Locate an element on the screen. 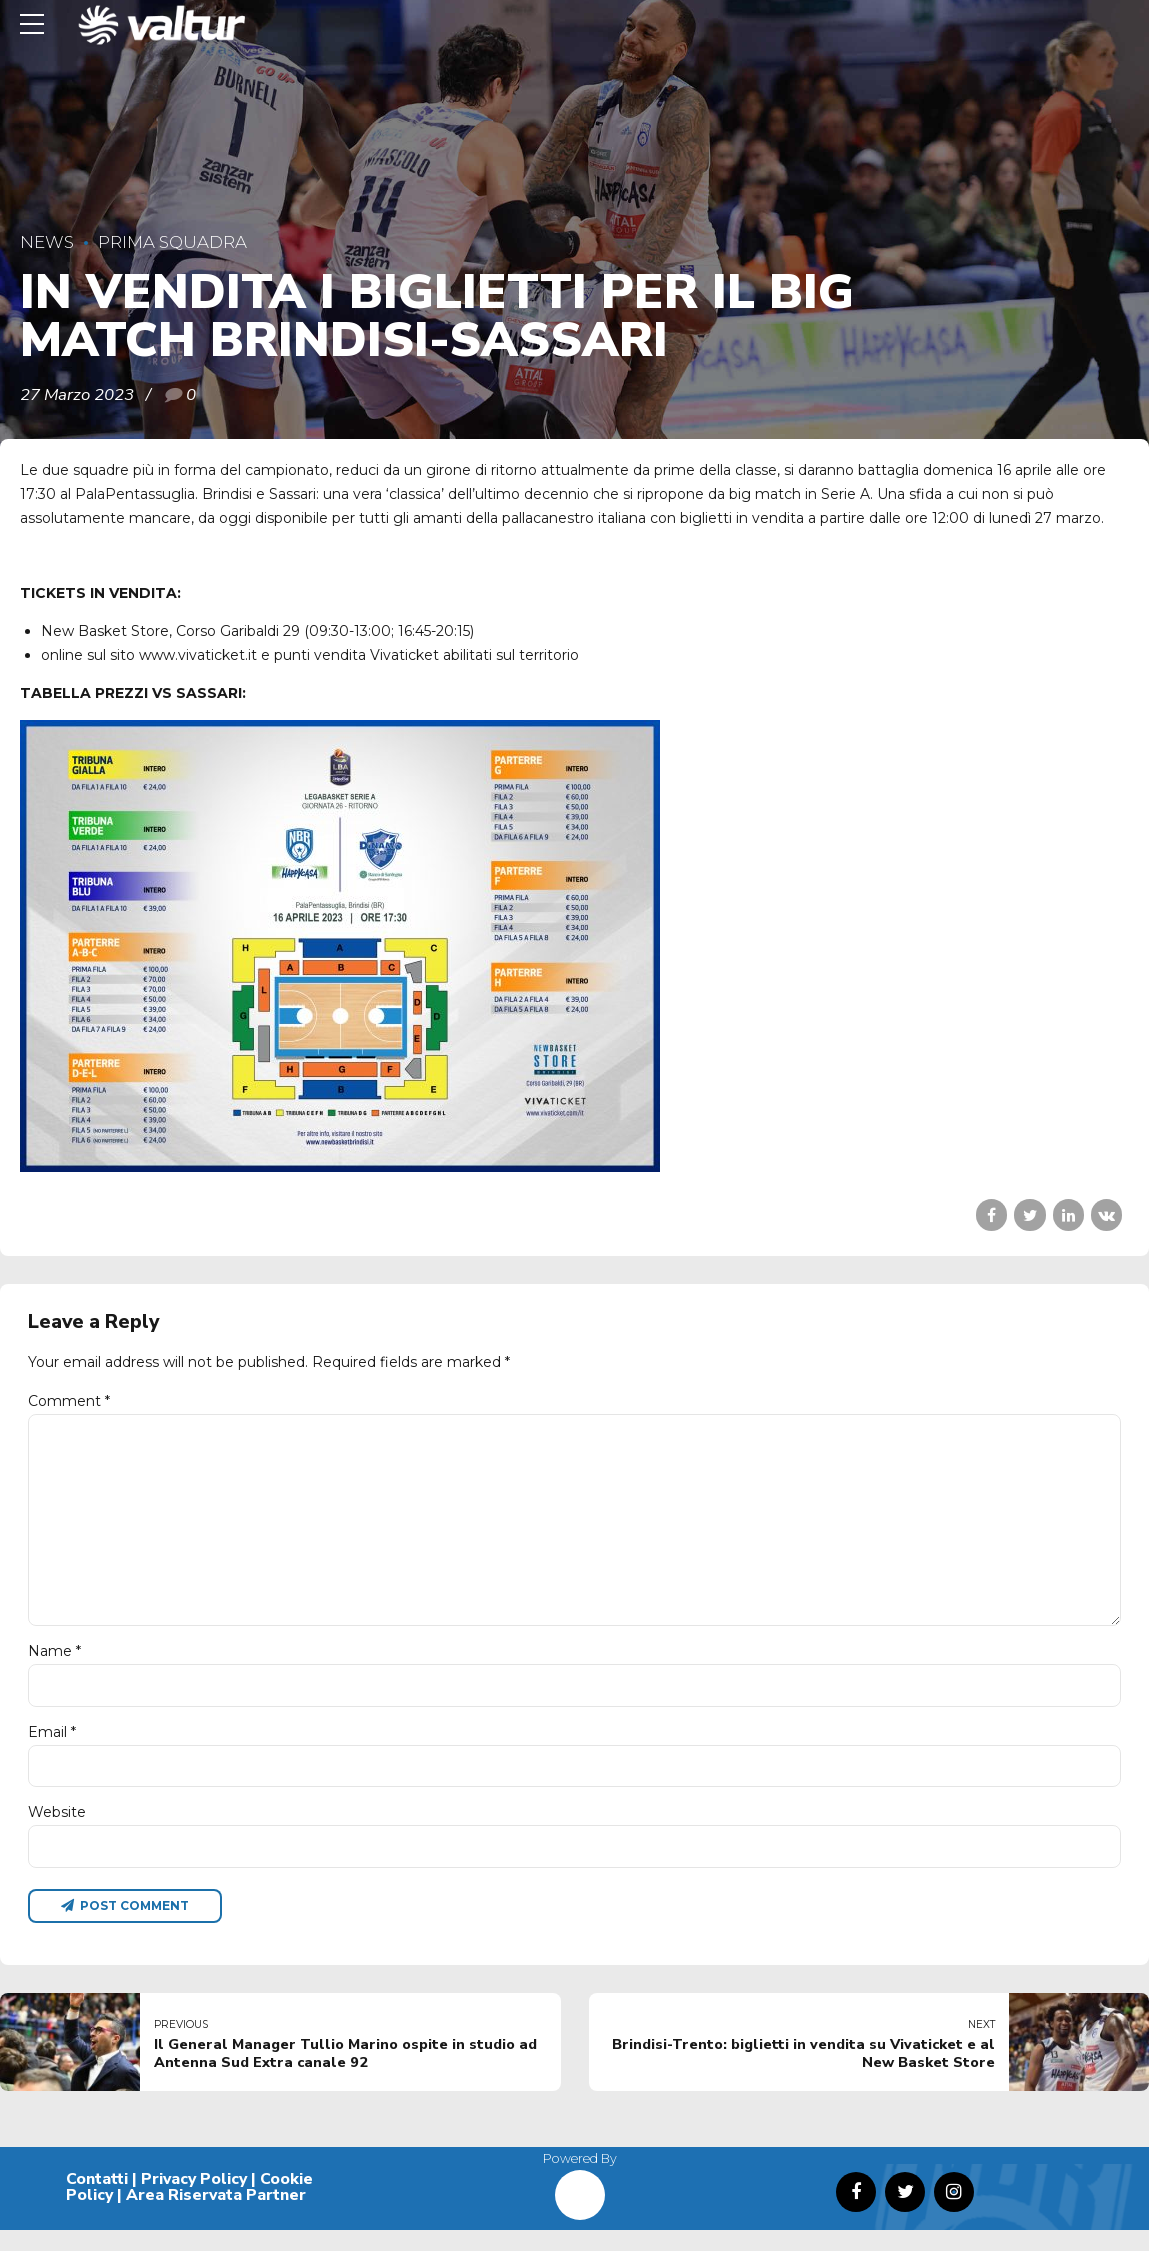  Comment is located at coordinates (69, 1401).